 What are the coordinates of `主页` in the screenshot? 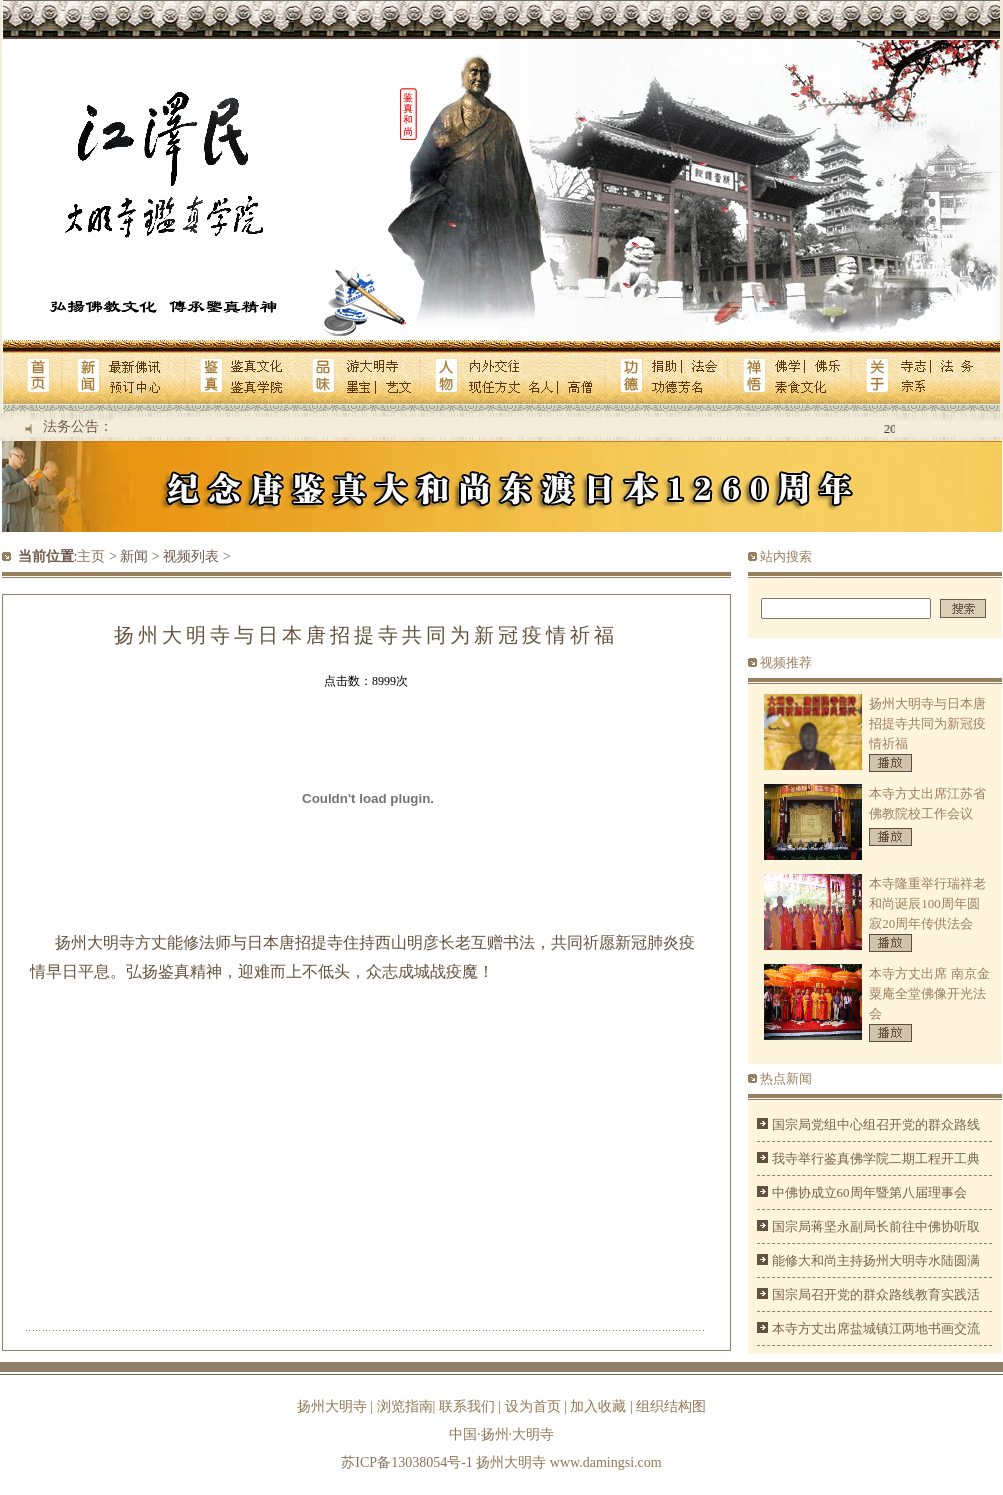 It's located at (91, 556).